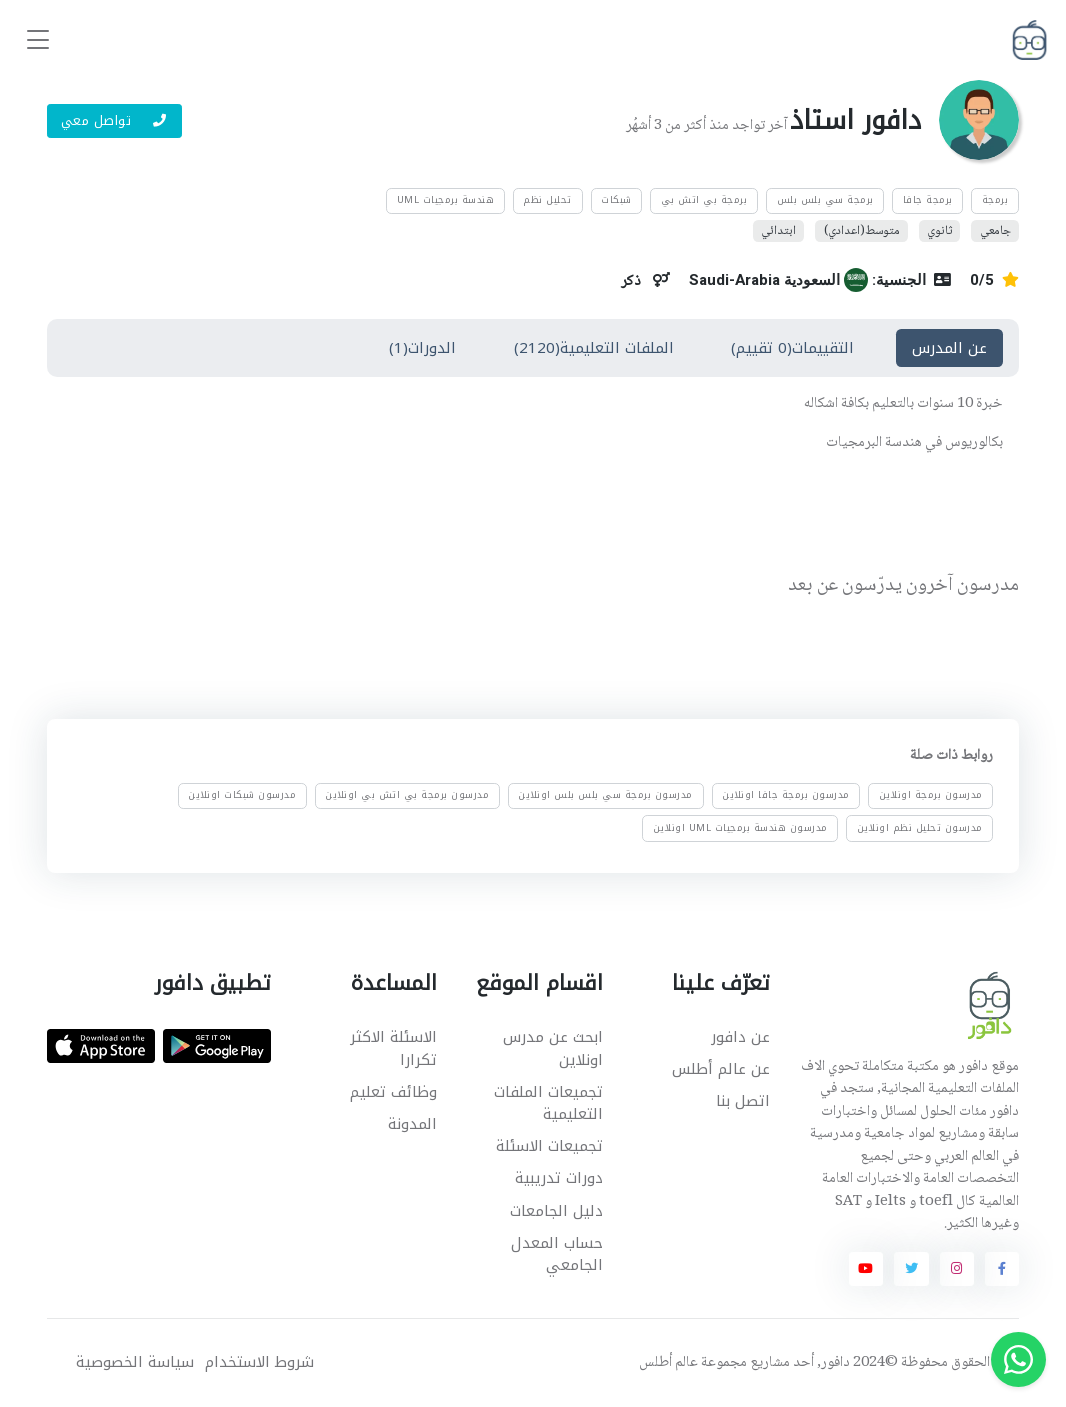  I want to click on مدرسون شبكات اونلاين, so click(242, 796).